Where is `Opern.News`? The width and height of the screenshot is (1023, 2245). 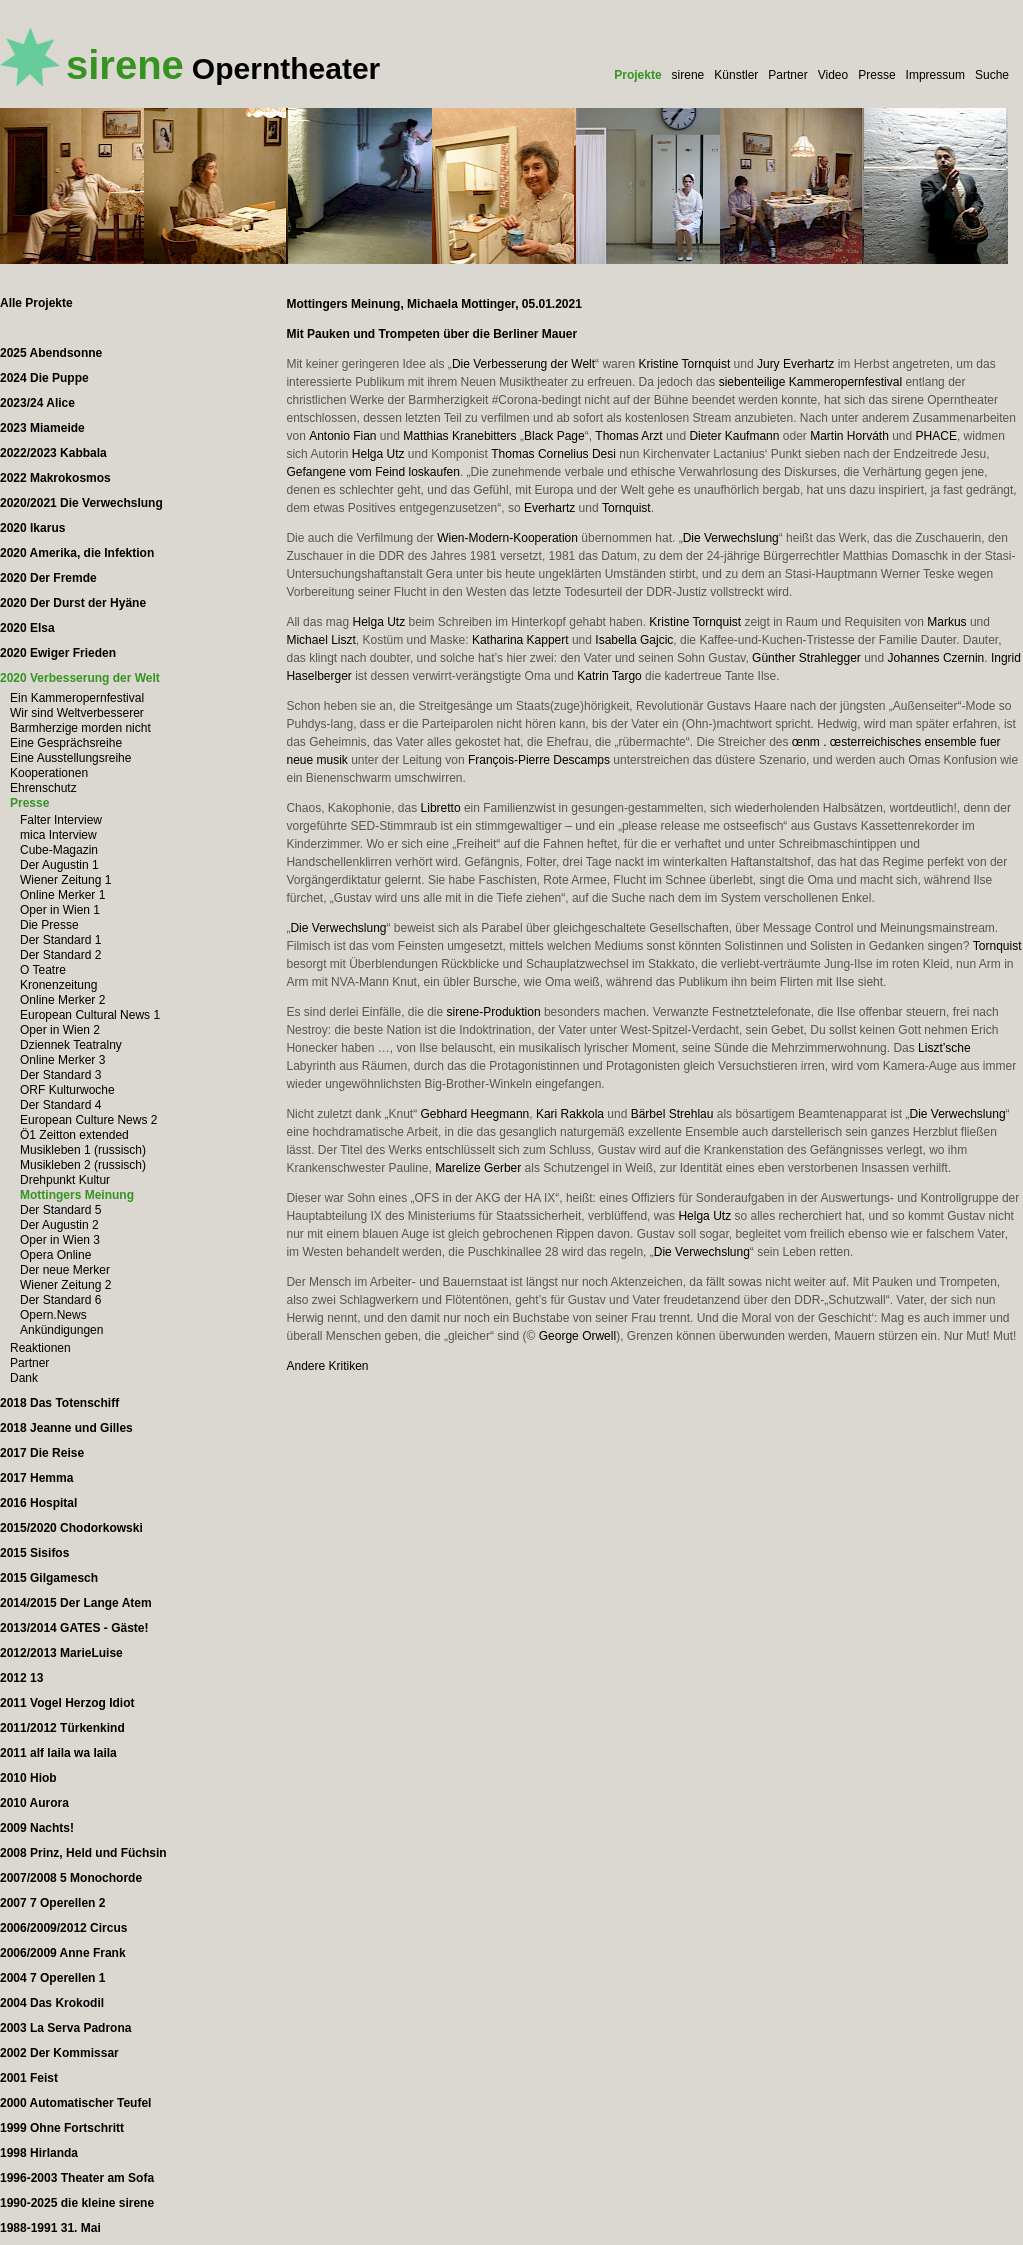 Opern.News is located at coordinates (53, 1315).